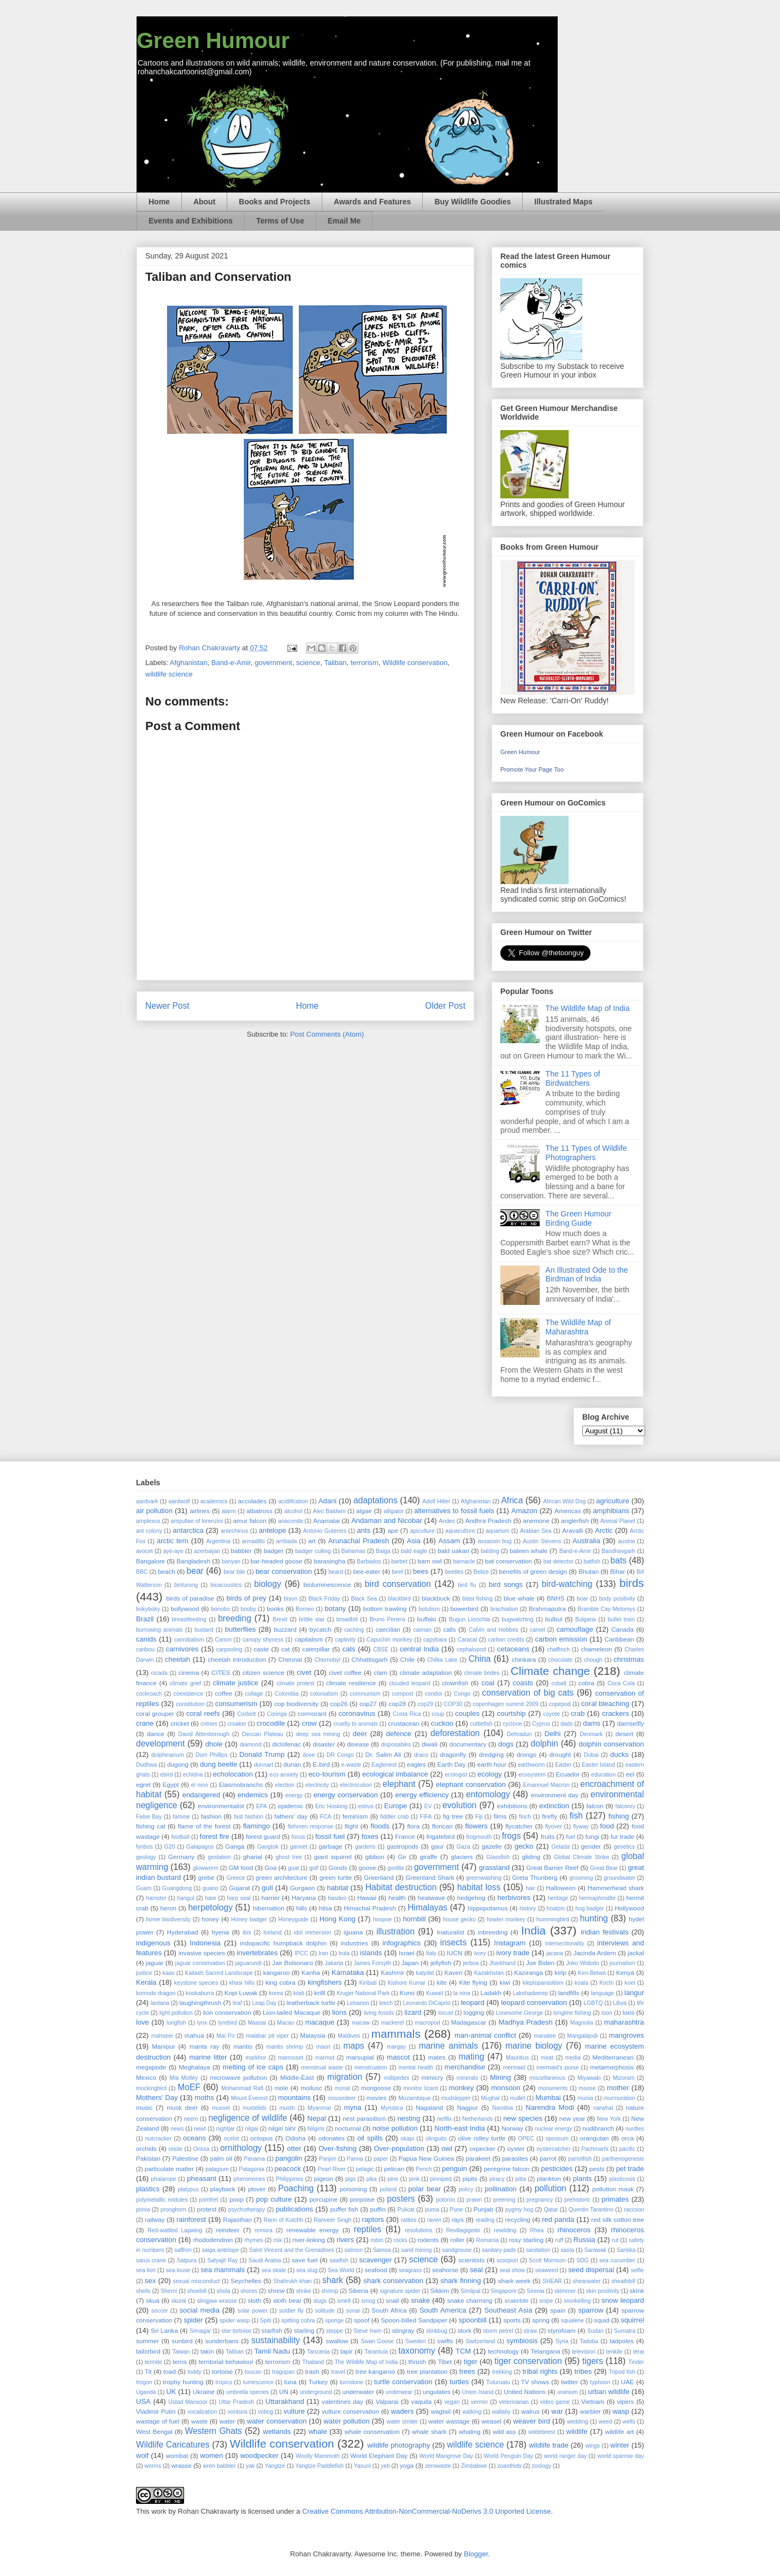  Describe the element at coordinates (531, 1856) in the screenshot. I see `gliding` at that location.